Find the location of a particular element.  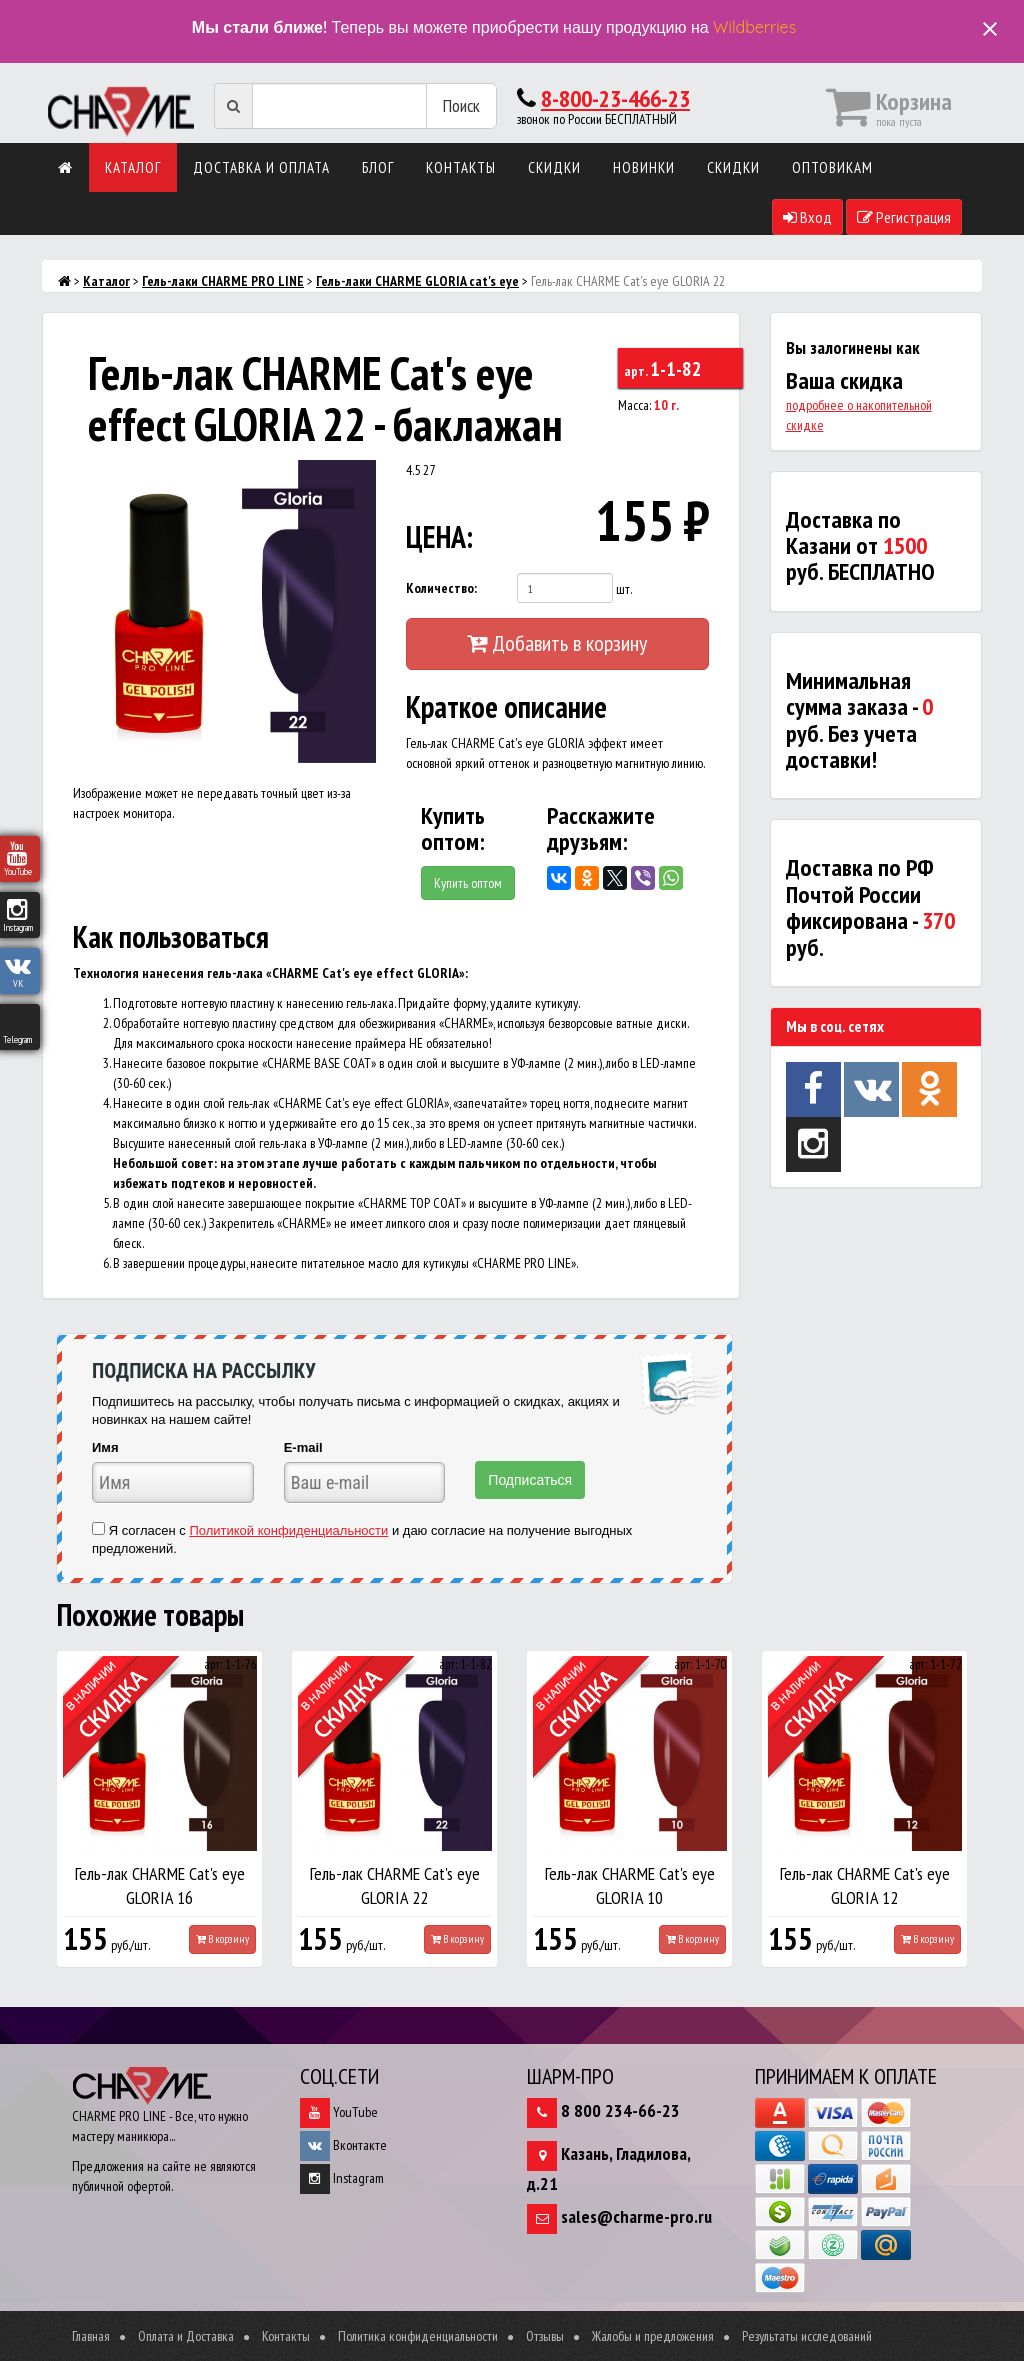

Оптовикам is located at coordinates (832, 167).